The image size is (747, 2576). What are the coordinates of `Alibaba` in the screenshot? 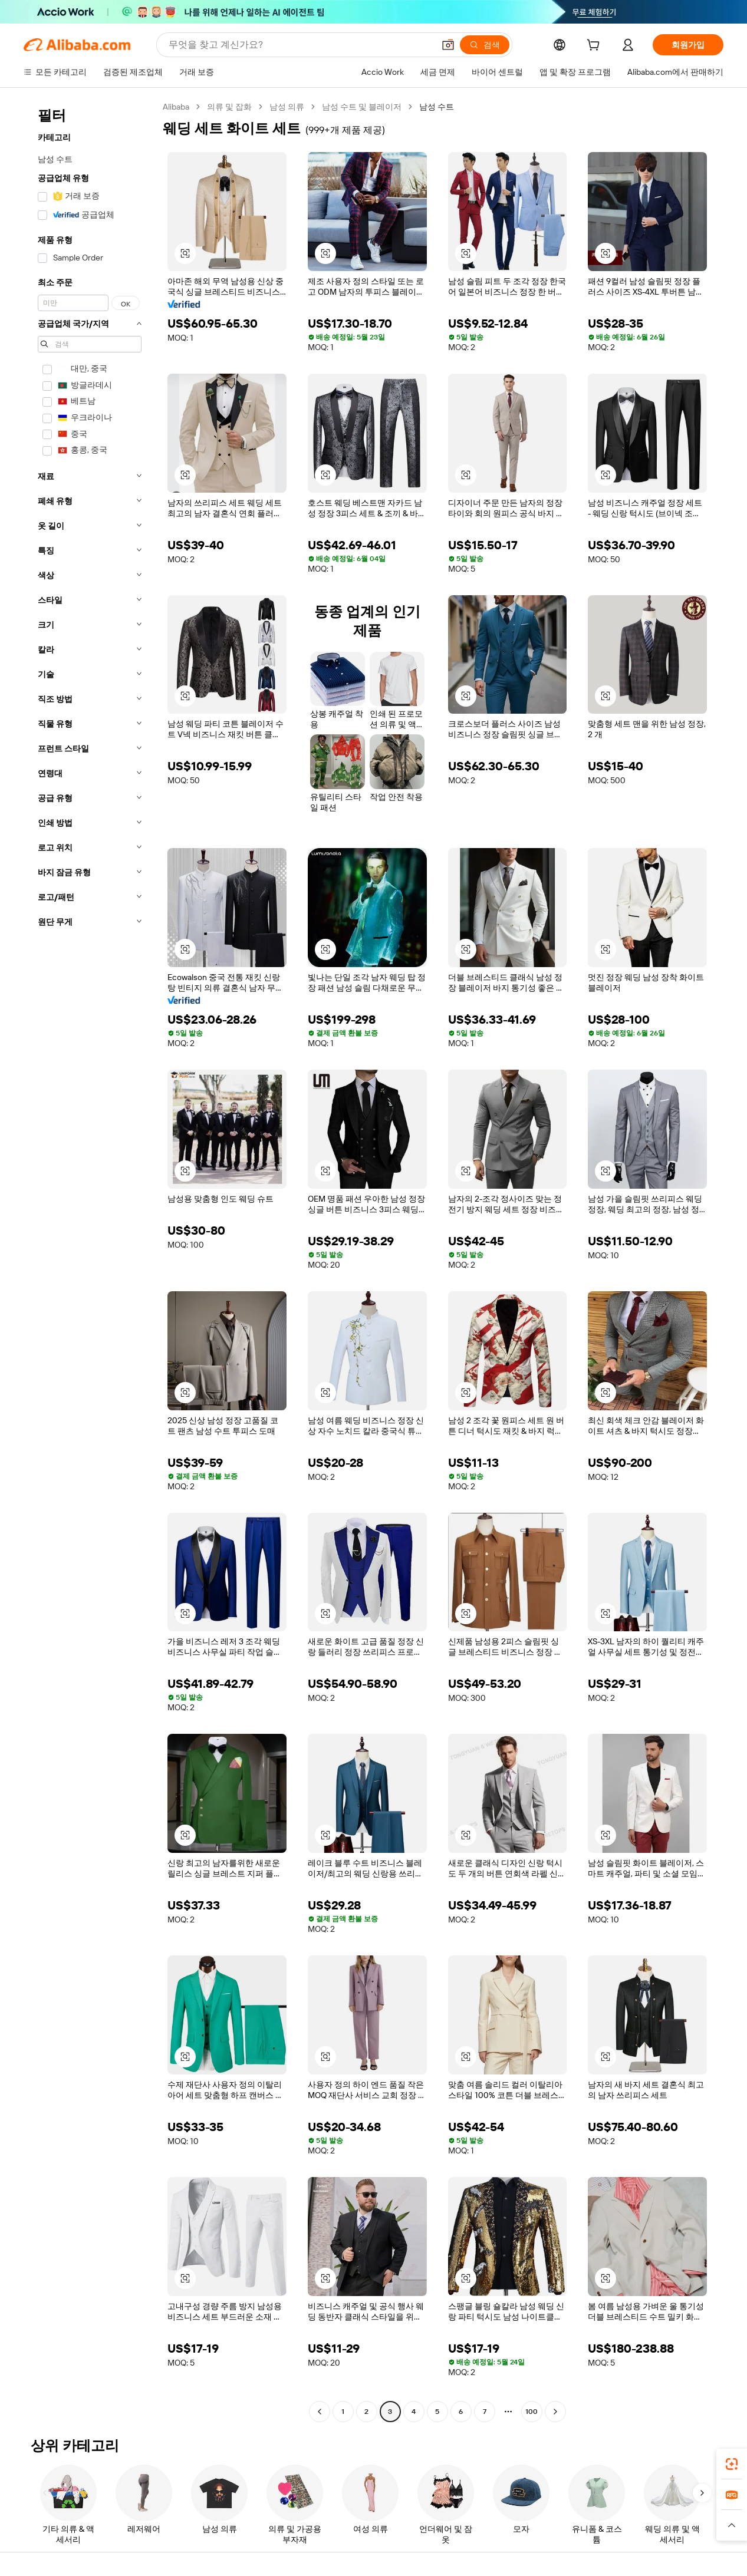 It's located at (176, 106).